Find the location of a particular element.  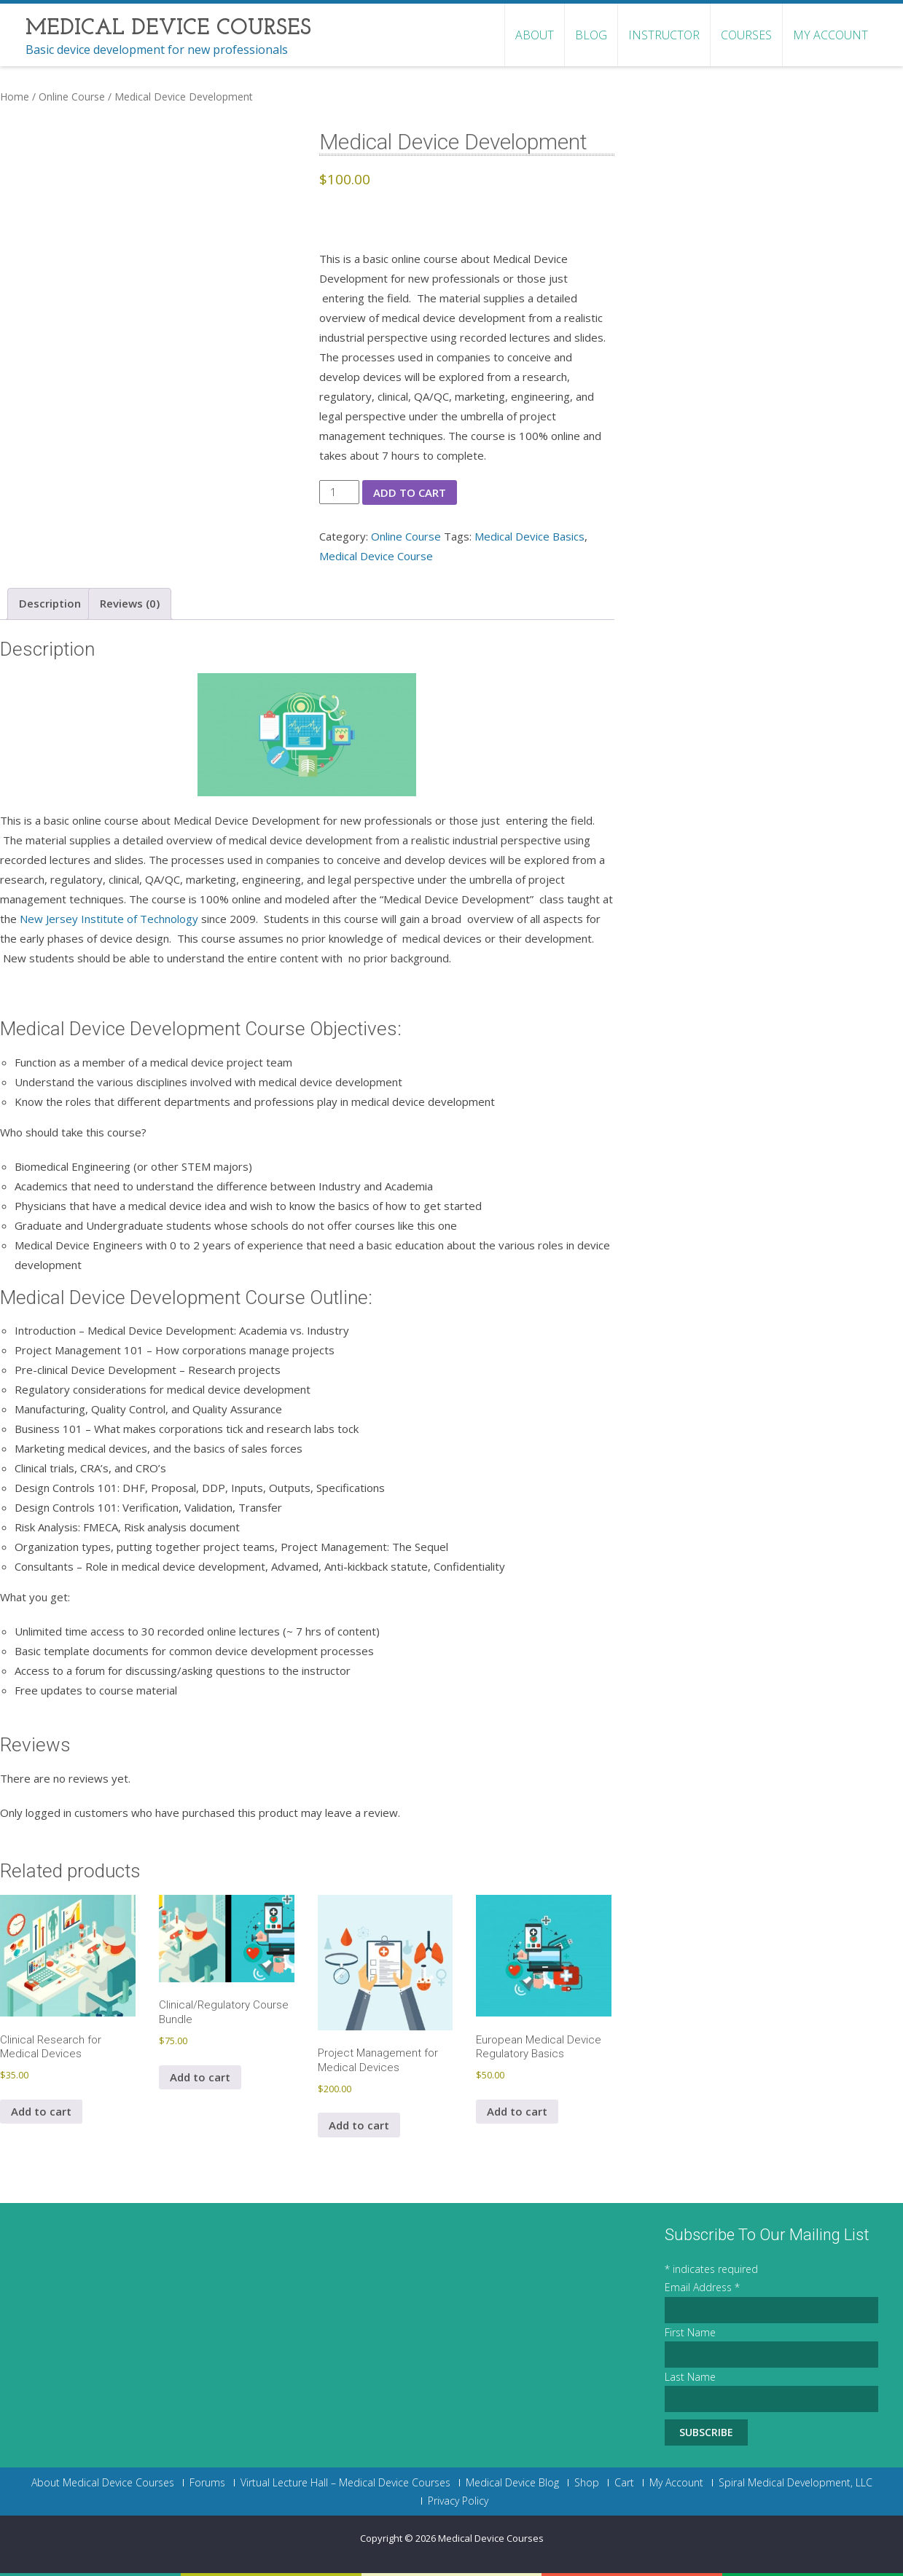

About is located at coordinates (534, 35).